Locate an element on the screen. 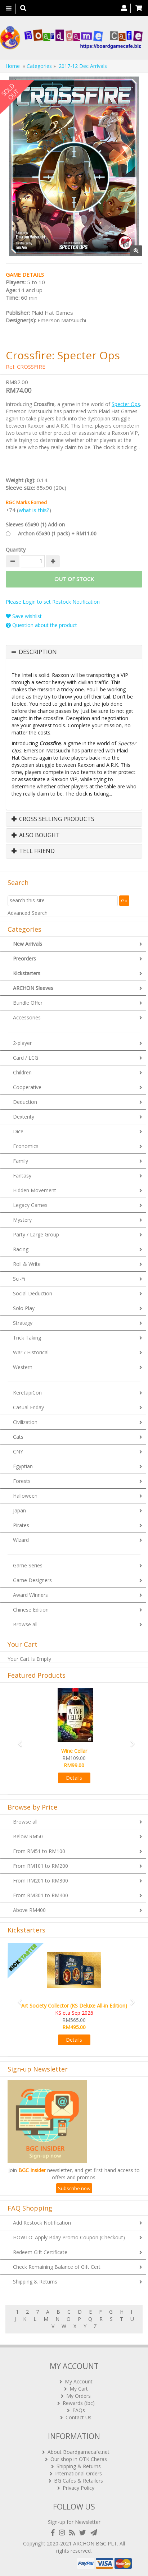 The image size is (148, 2576). Shipping & Returns is located at coordinates (35, 2281).